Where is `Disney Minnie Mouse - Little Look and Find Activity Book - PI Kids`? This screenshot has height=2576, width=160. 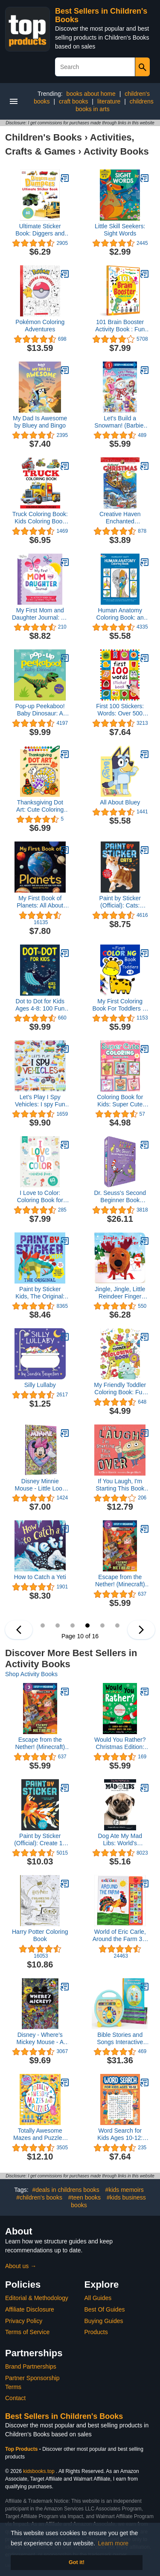 Disney Minnie Mouse - Little Look and Find Activity Book - PI Kids is located at coordinates (40, 1485).